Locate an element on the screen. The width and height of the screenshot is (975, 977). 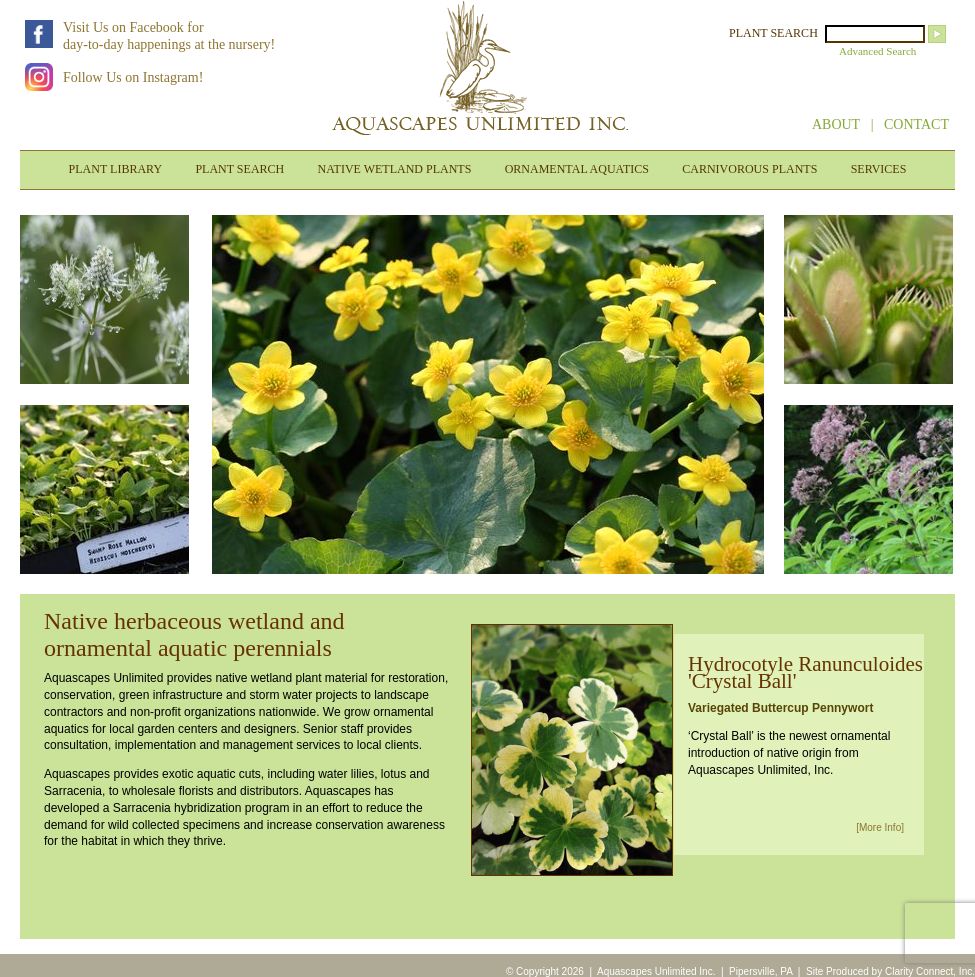
SERVICES is located at coordinates (879, 169).